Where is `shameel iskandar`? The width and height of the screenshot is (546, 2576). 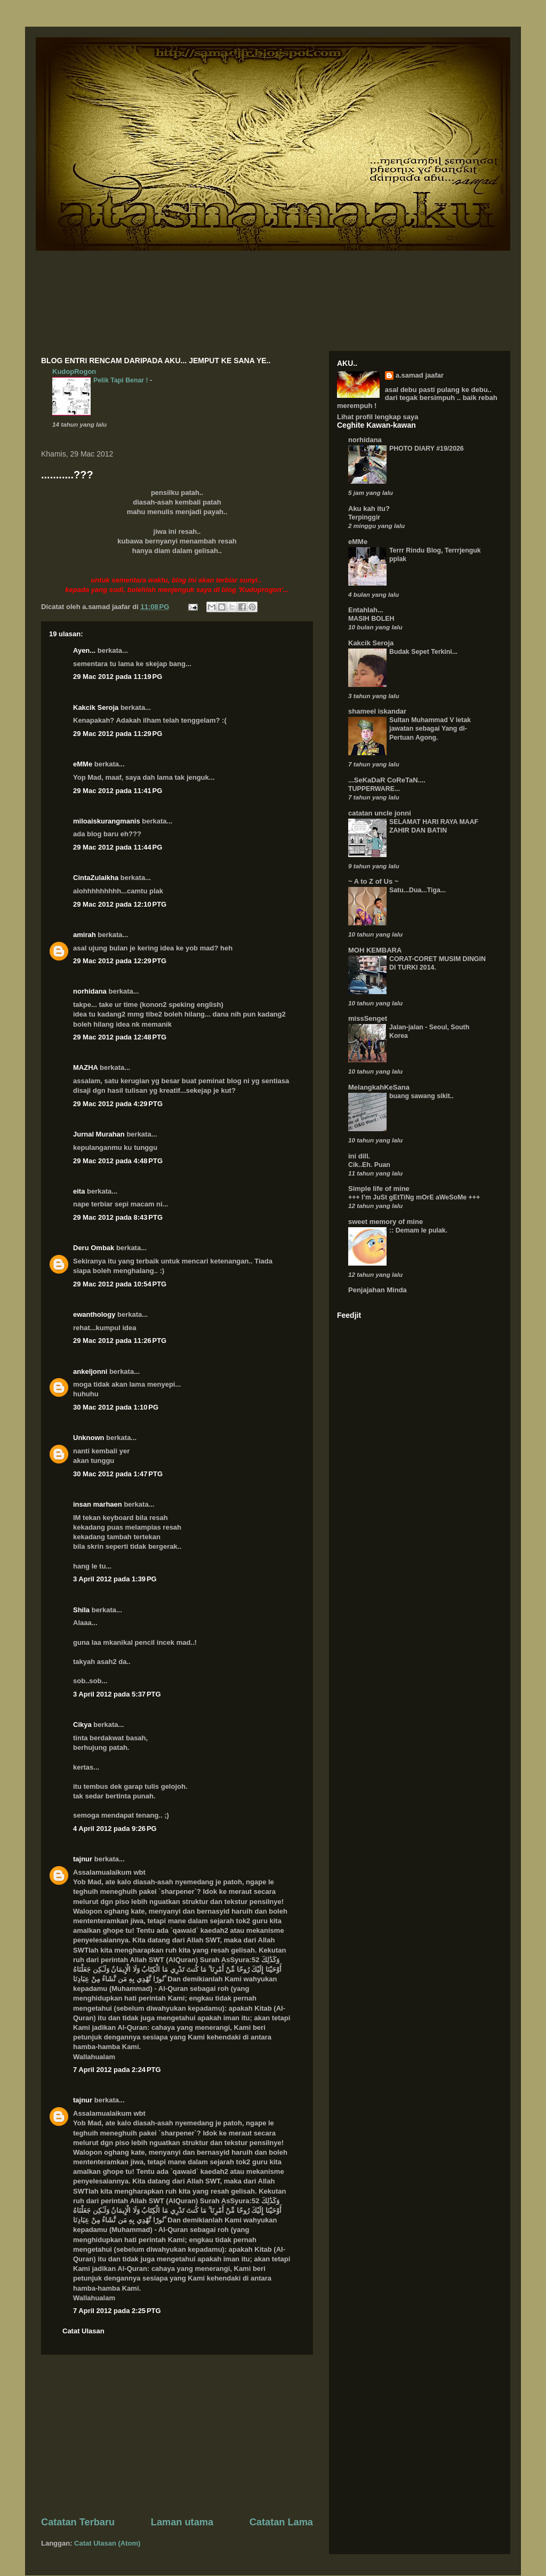
shameel iskandar is located at coordinates (377, 711).